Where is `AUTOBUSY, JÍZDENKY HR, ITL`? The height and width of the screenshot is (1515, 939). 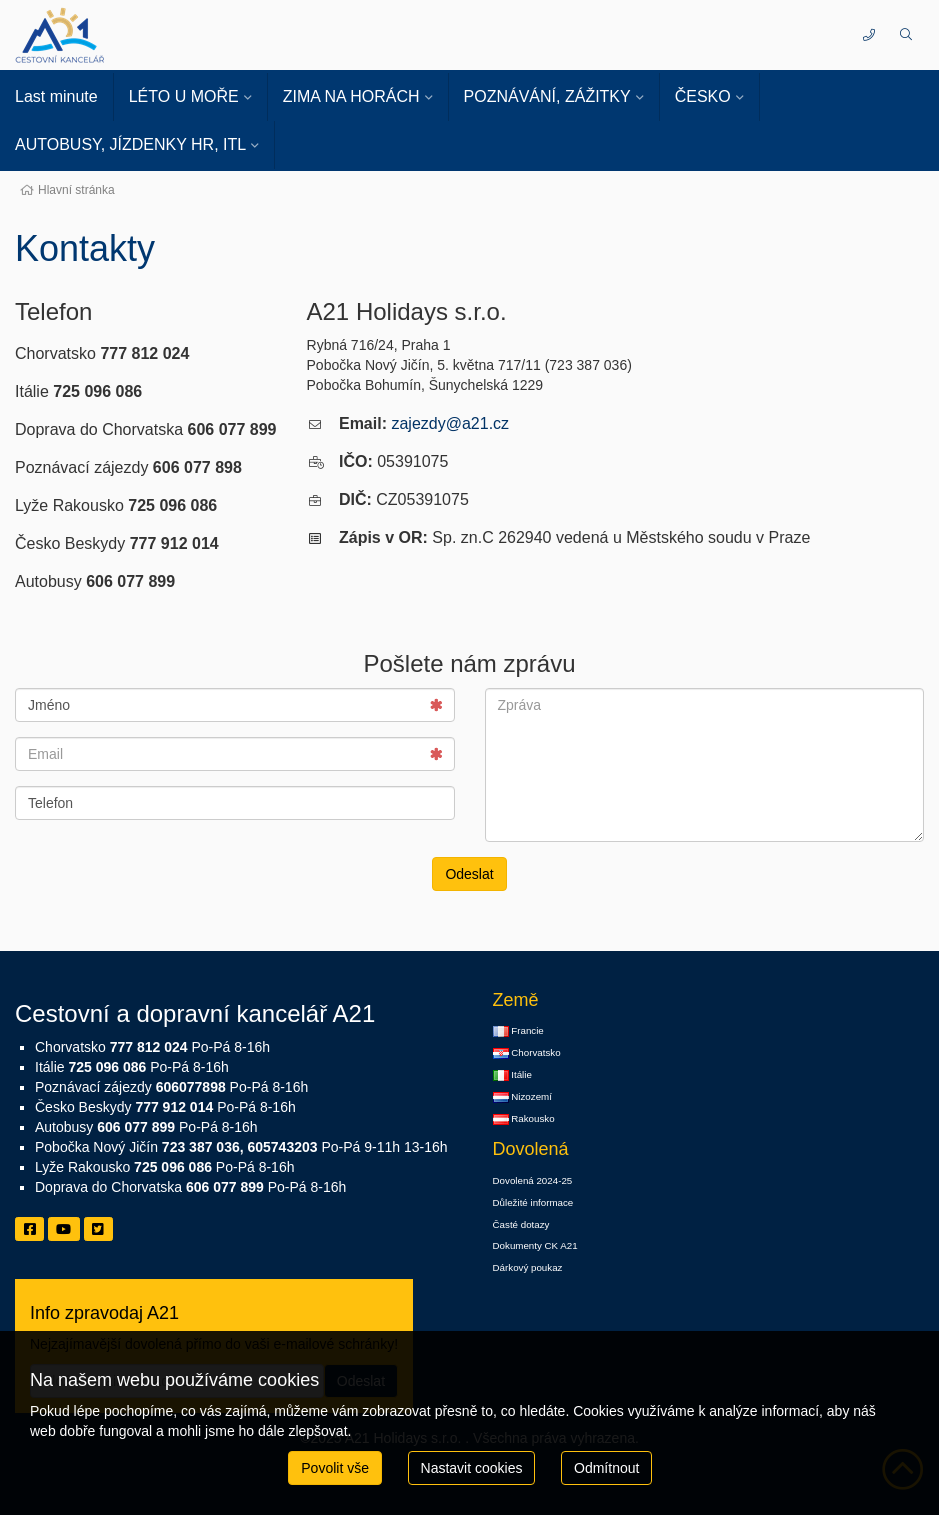
AUTOBUSY, JÍZDENKY HR, ITL is located at coordinates (130, 144).